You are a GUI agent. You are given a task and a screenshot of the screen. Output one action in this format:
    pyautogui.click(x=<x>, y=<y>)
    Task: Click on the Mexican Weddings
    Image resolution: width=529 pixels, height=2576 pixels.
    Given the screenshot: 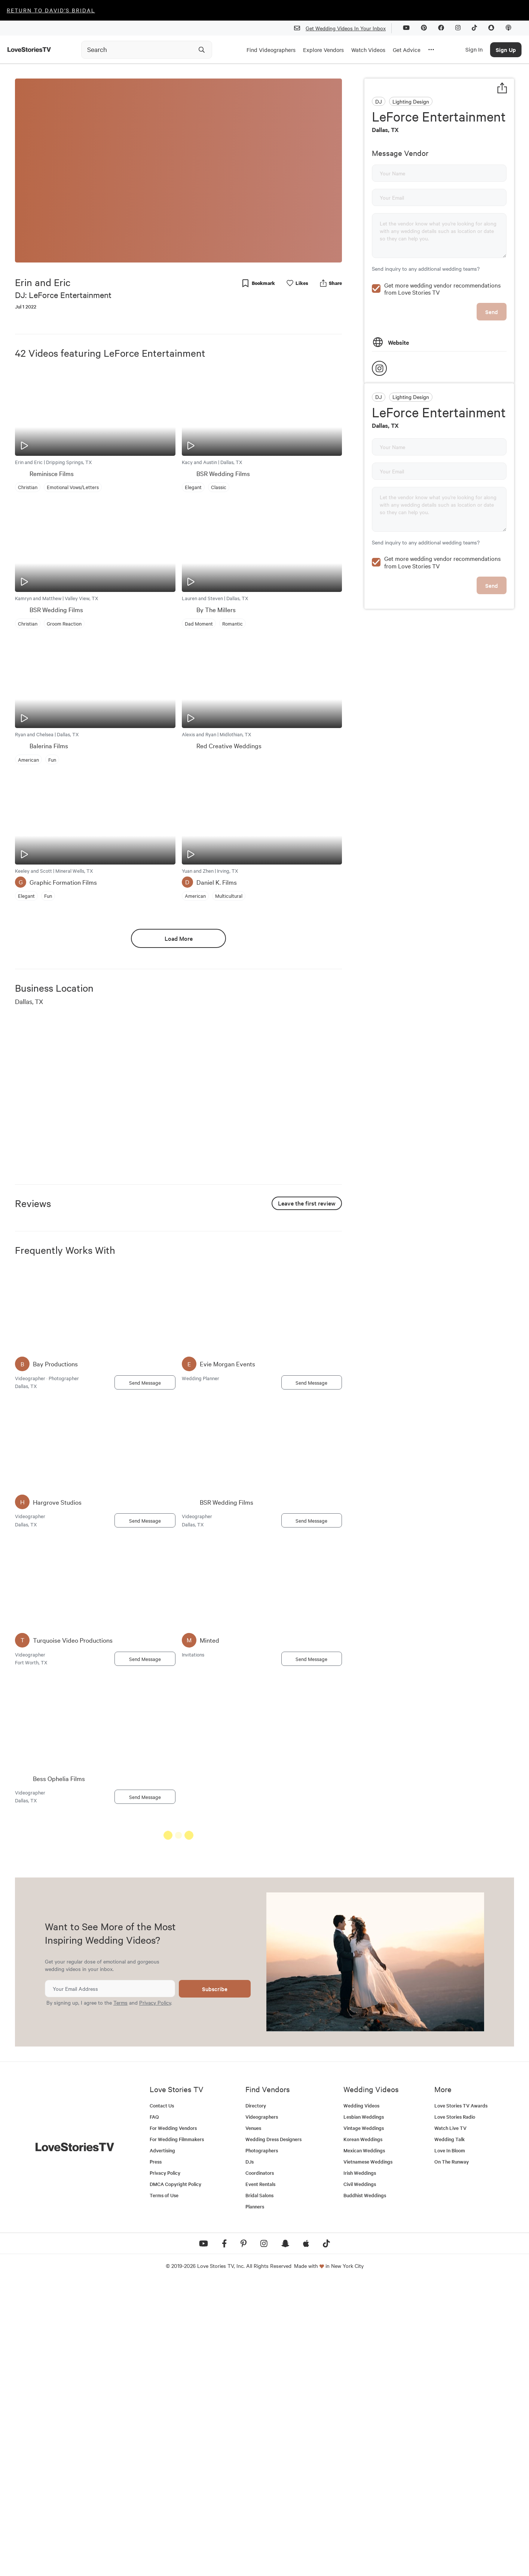 What is the action you would take?
    pyautogui.click(x=364, y=2443)
    